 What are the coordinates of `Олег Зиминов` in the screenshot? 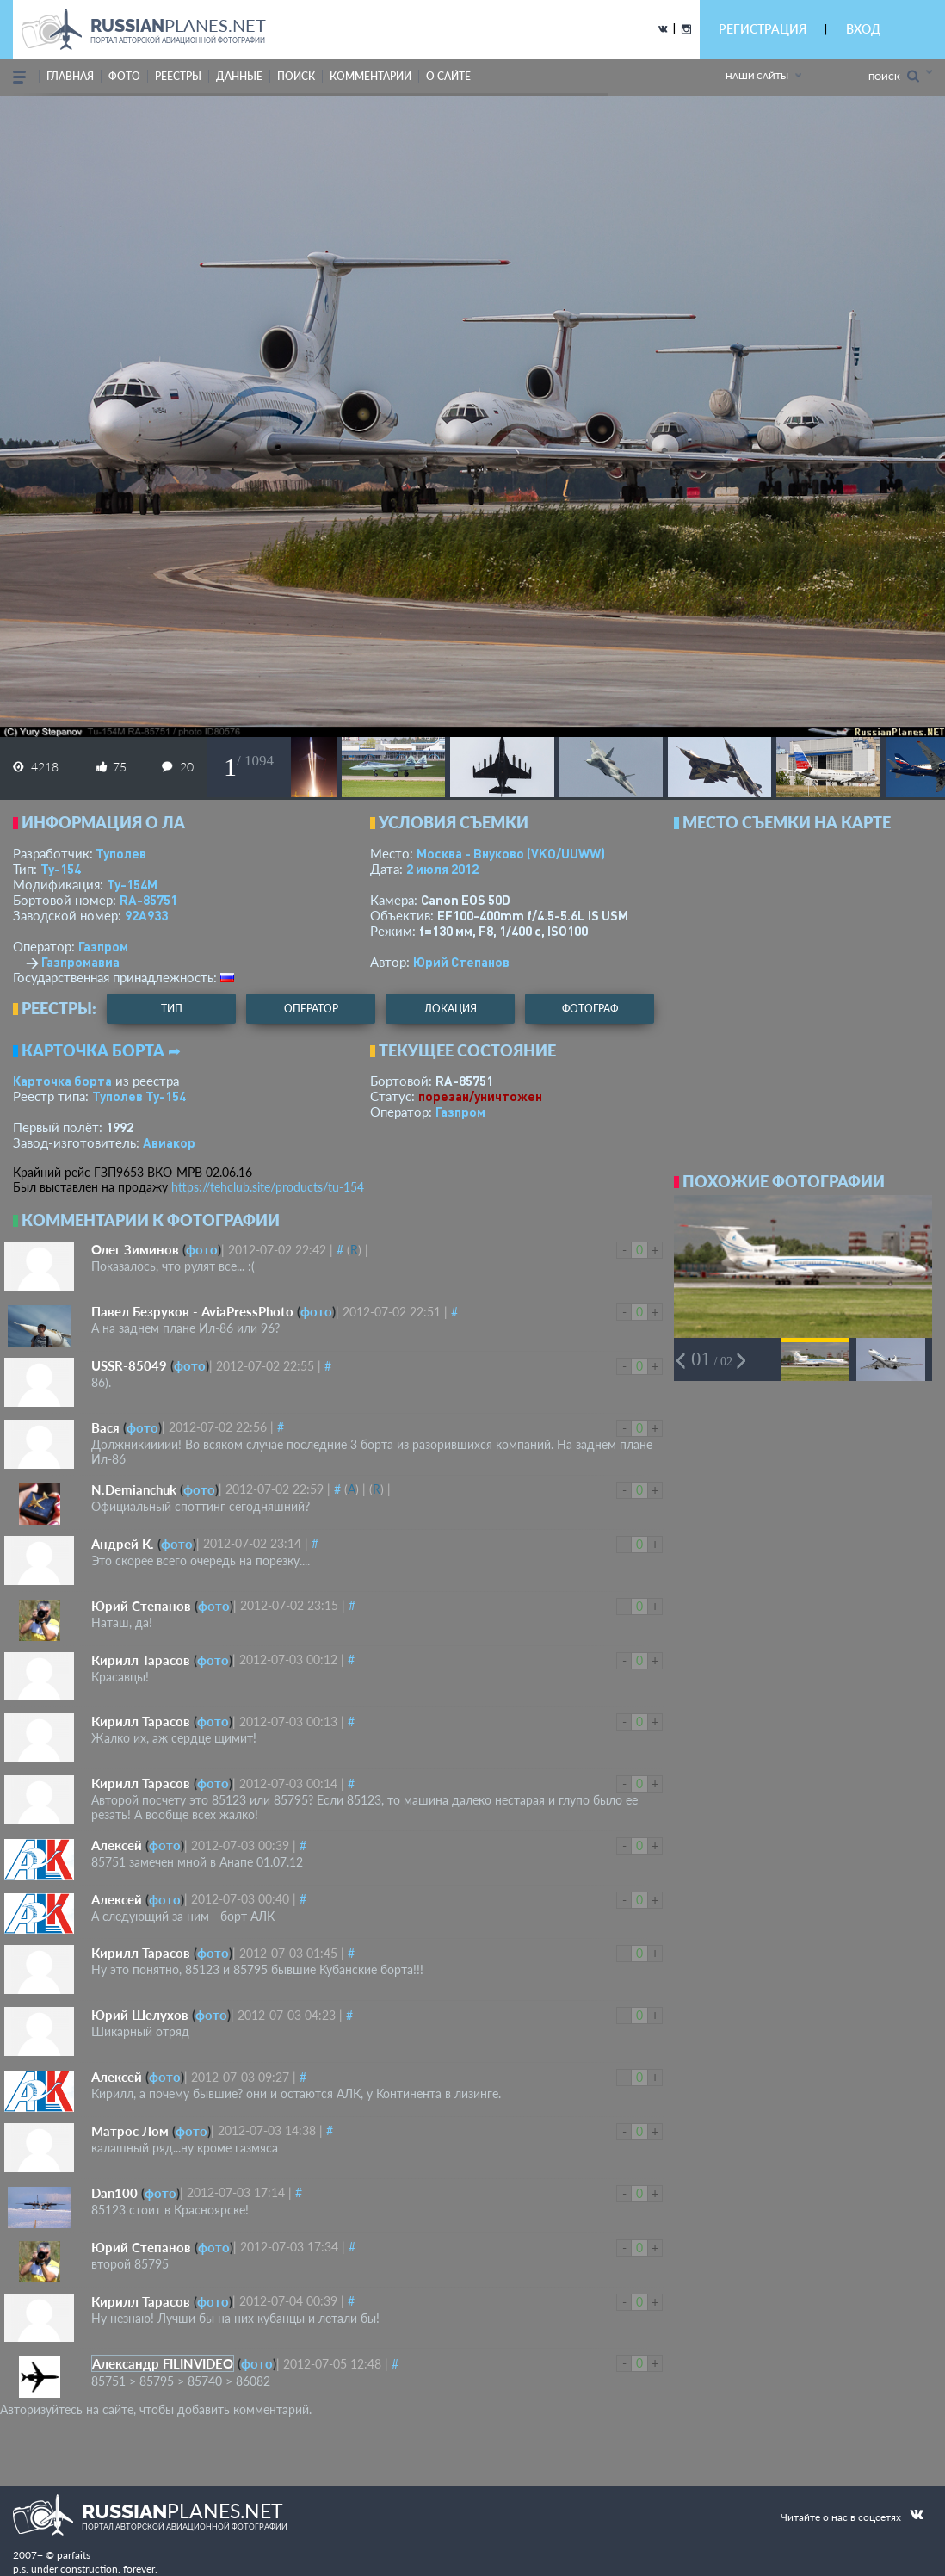 It's located at (135, 1249).